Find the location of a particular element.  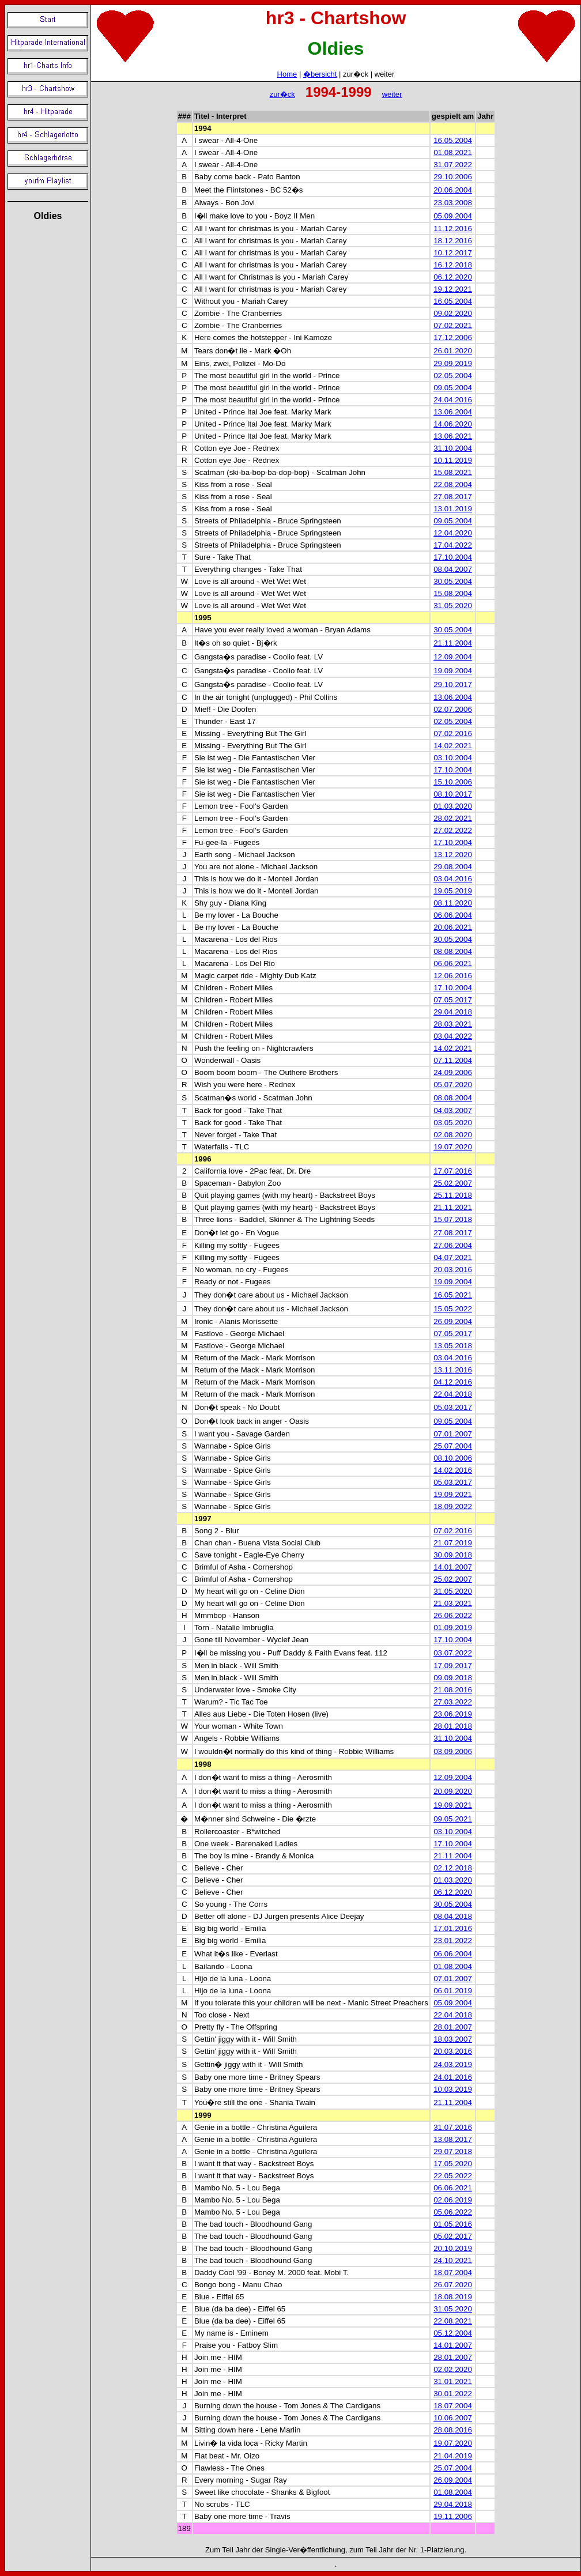

18.08.2019 is located at coordinates (452, 2296).